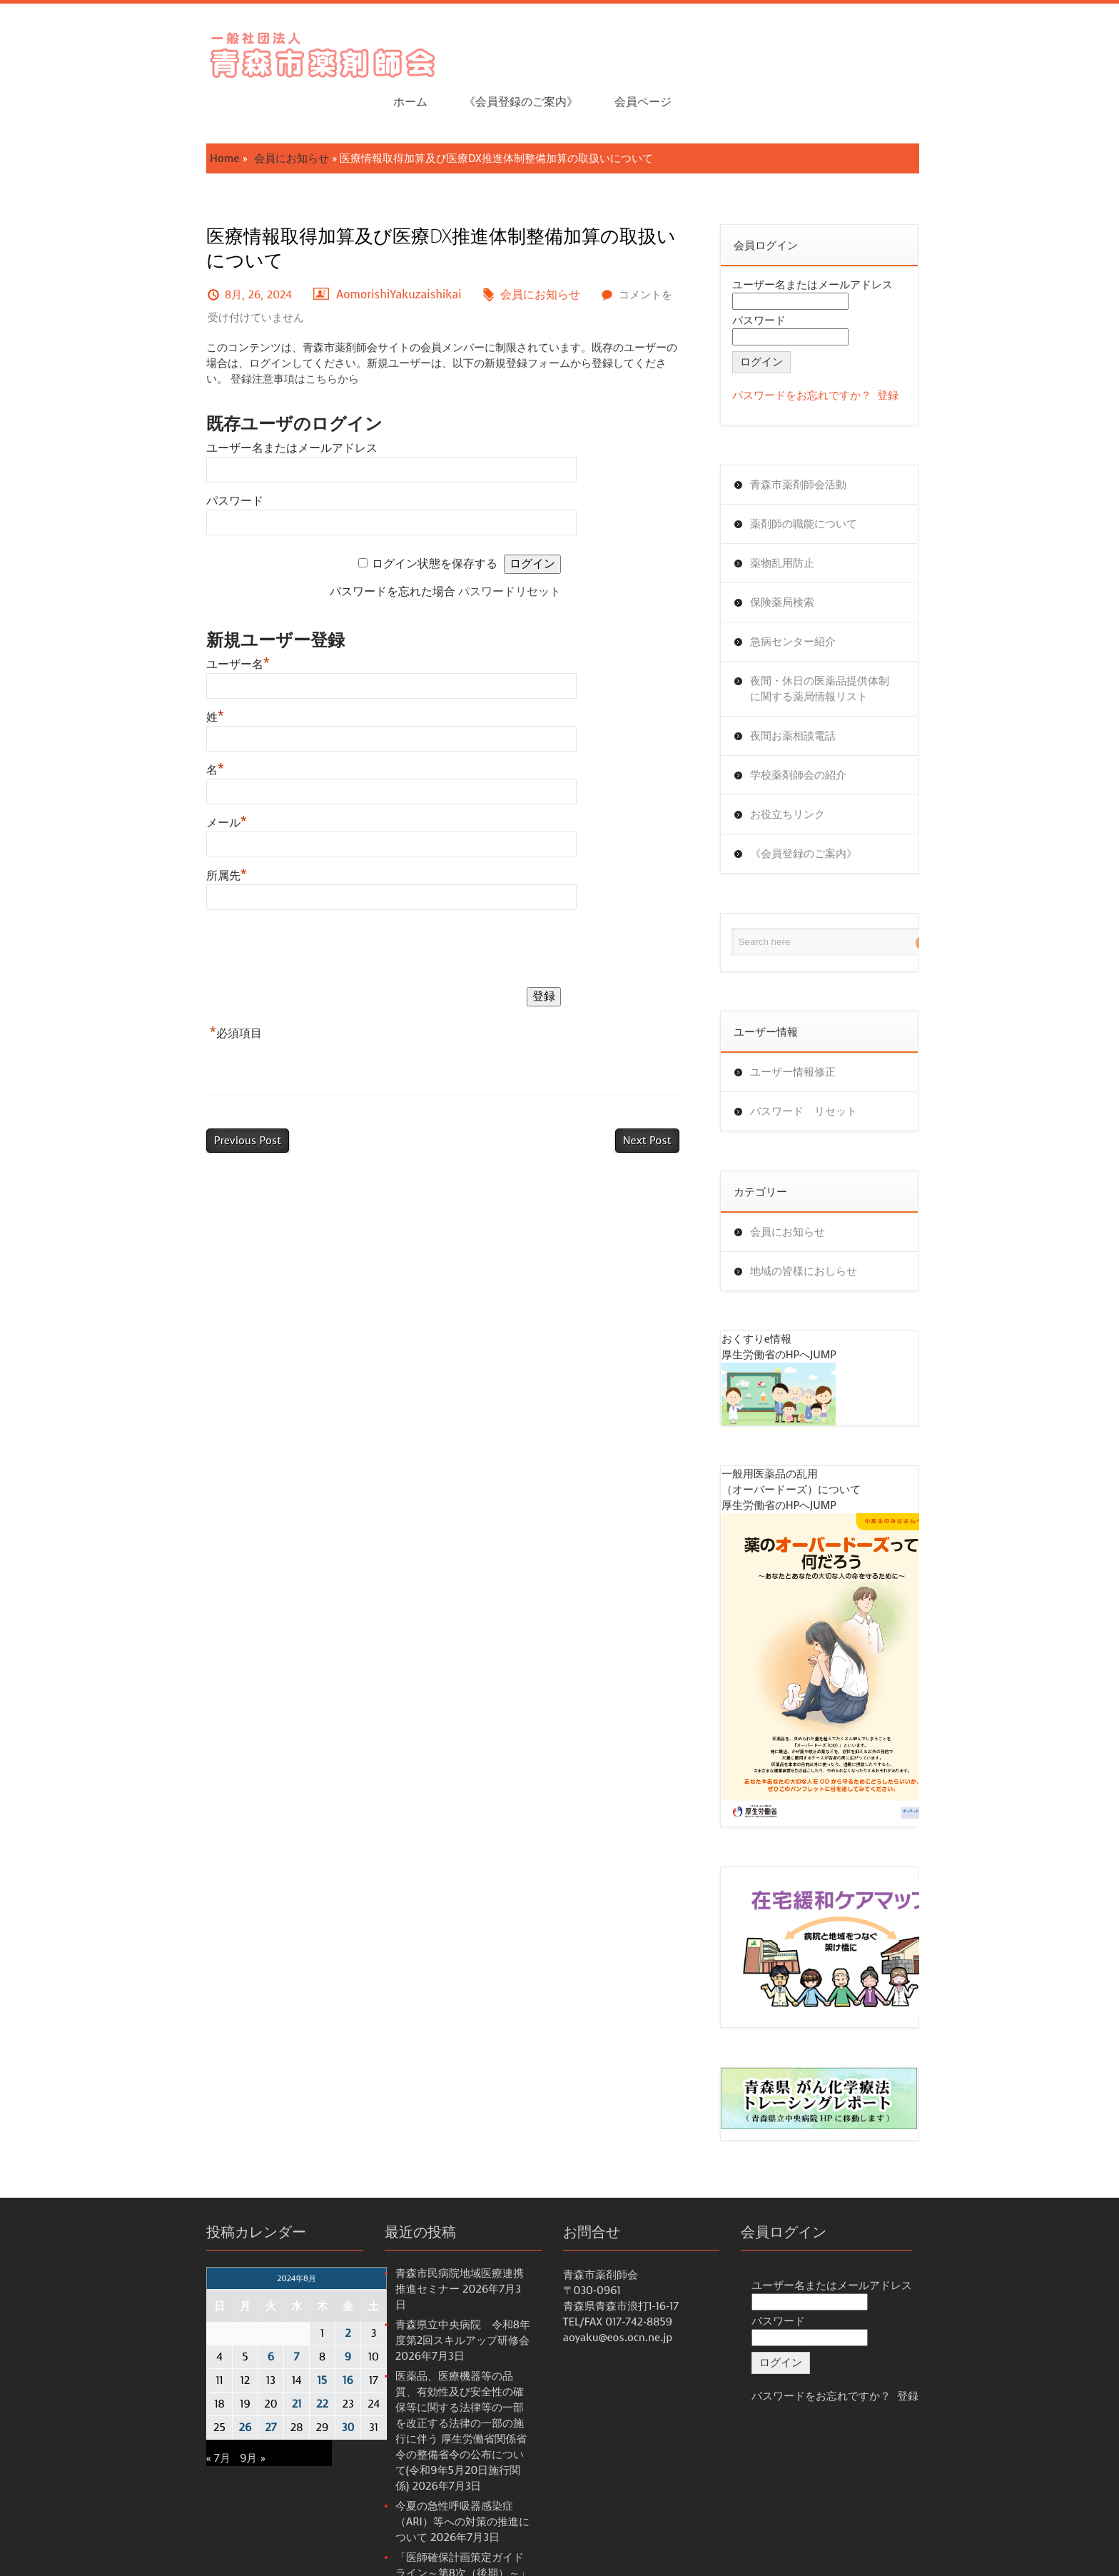  I want to click on « 7月, so click(168, 2422).